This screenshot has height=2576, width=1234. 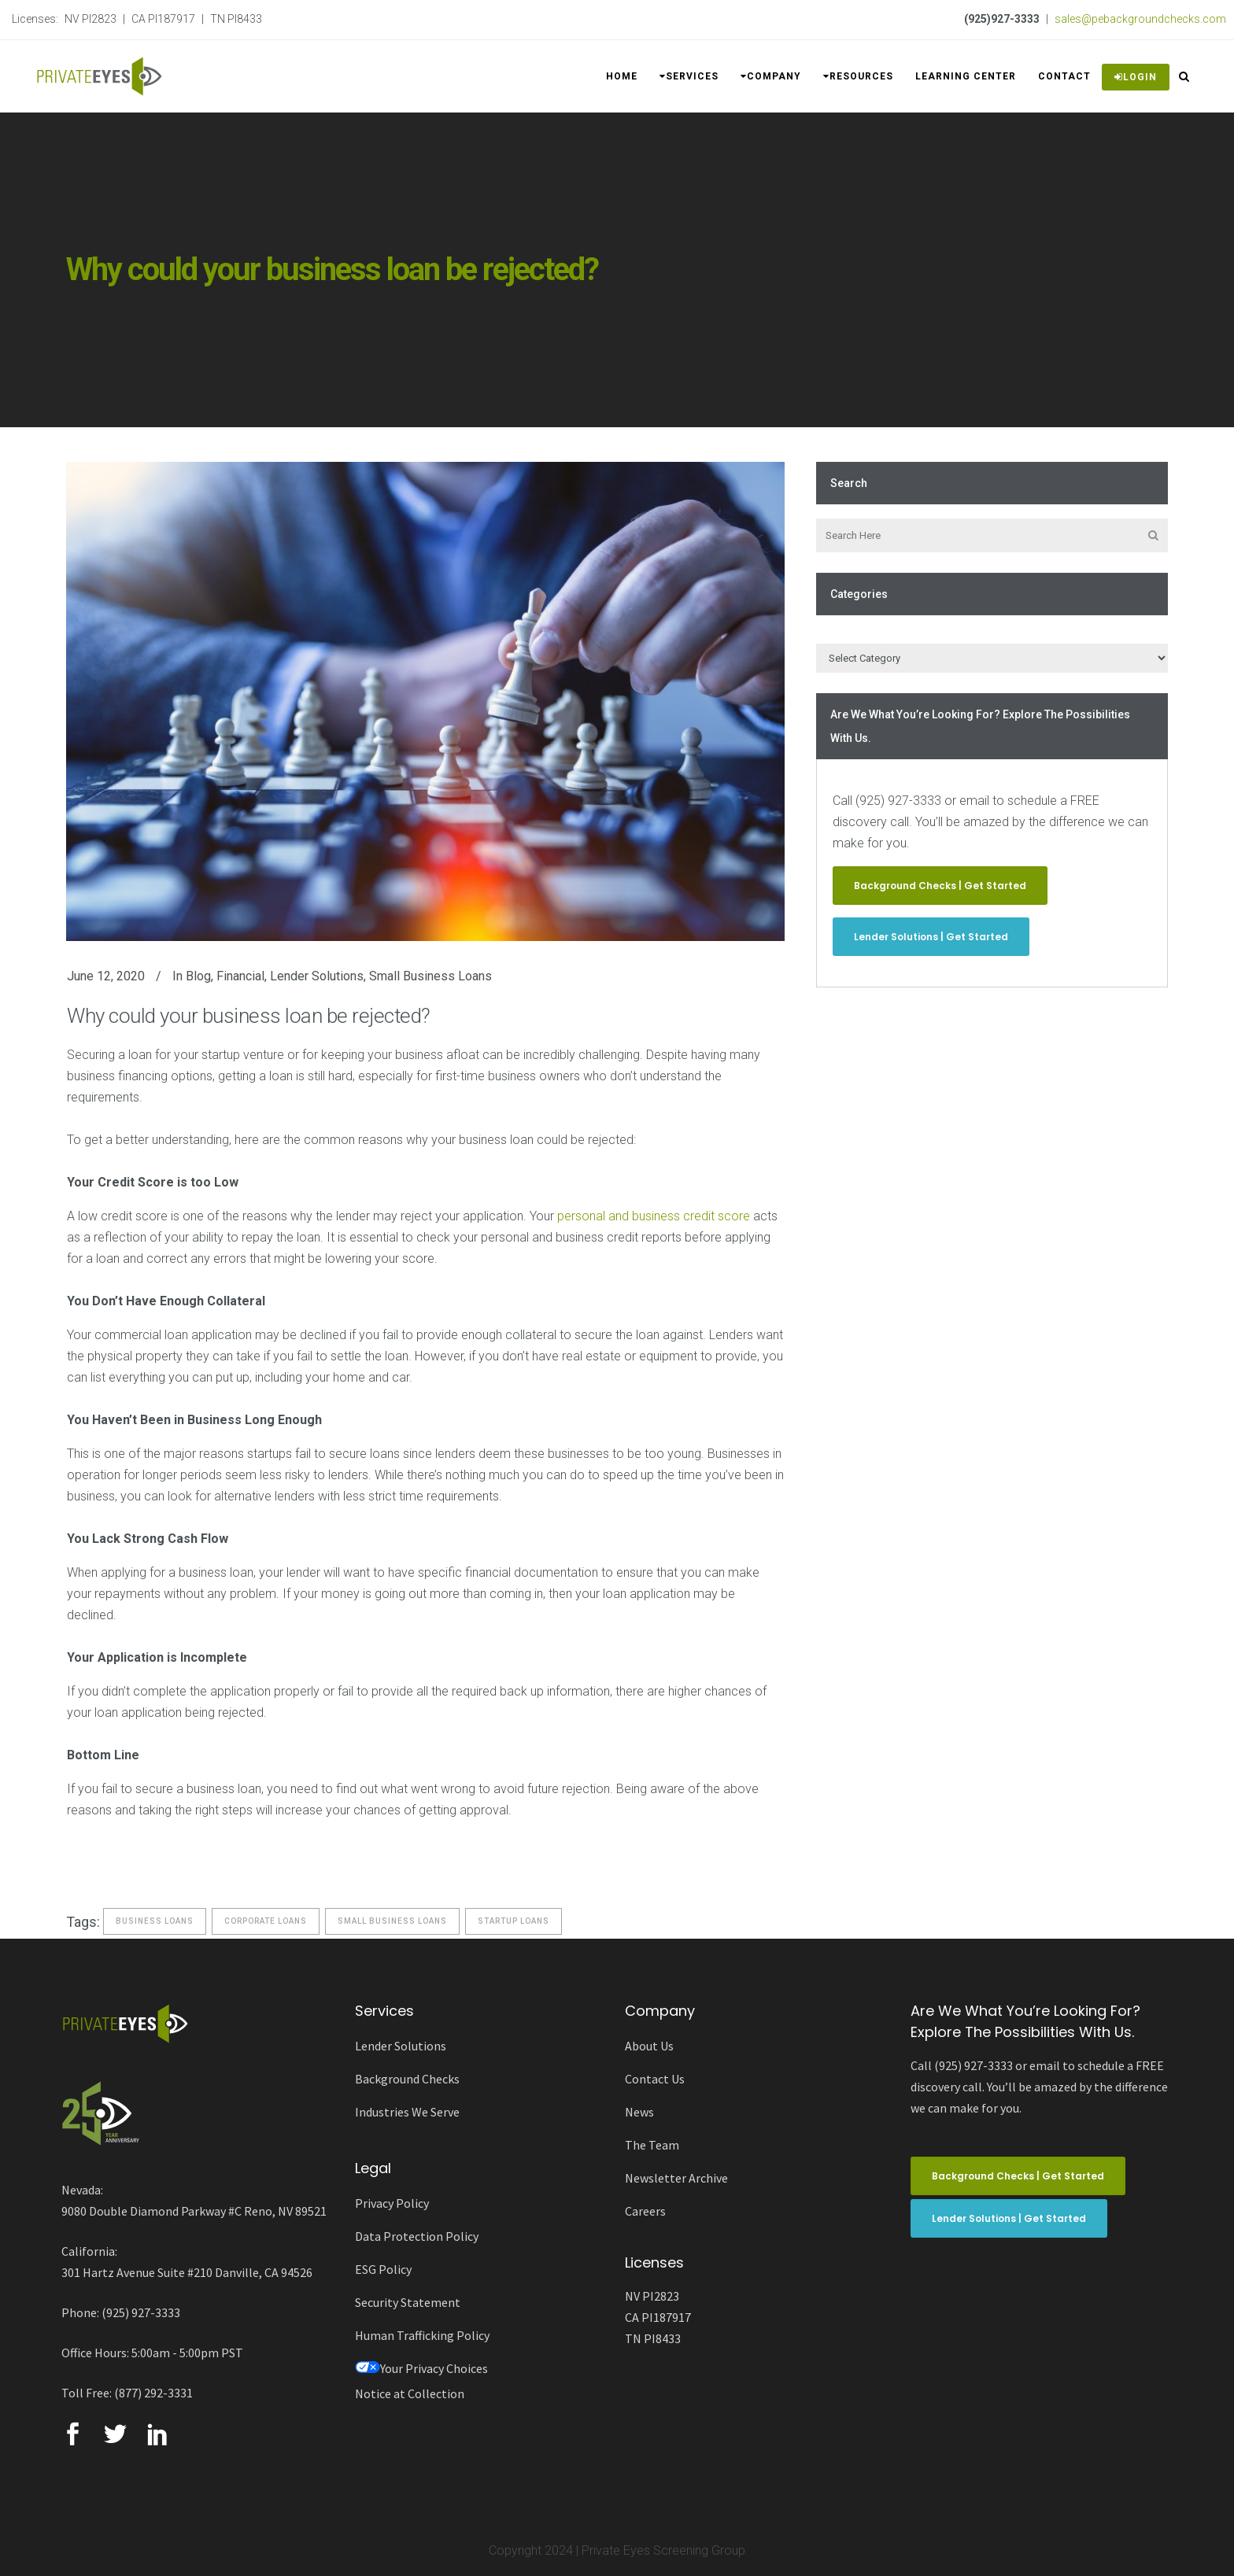 I want to click on Newsletter Archive, so click(x=676, y=2178).